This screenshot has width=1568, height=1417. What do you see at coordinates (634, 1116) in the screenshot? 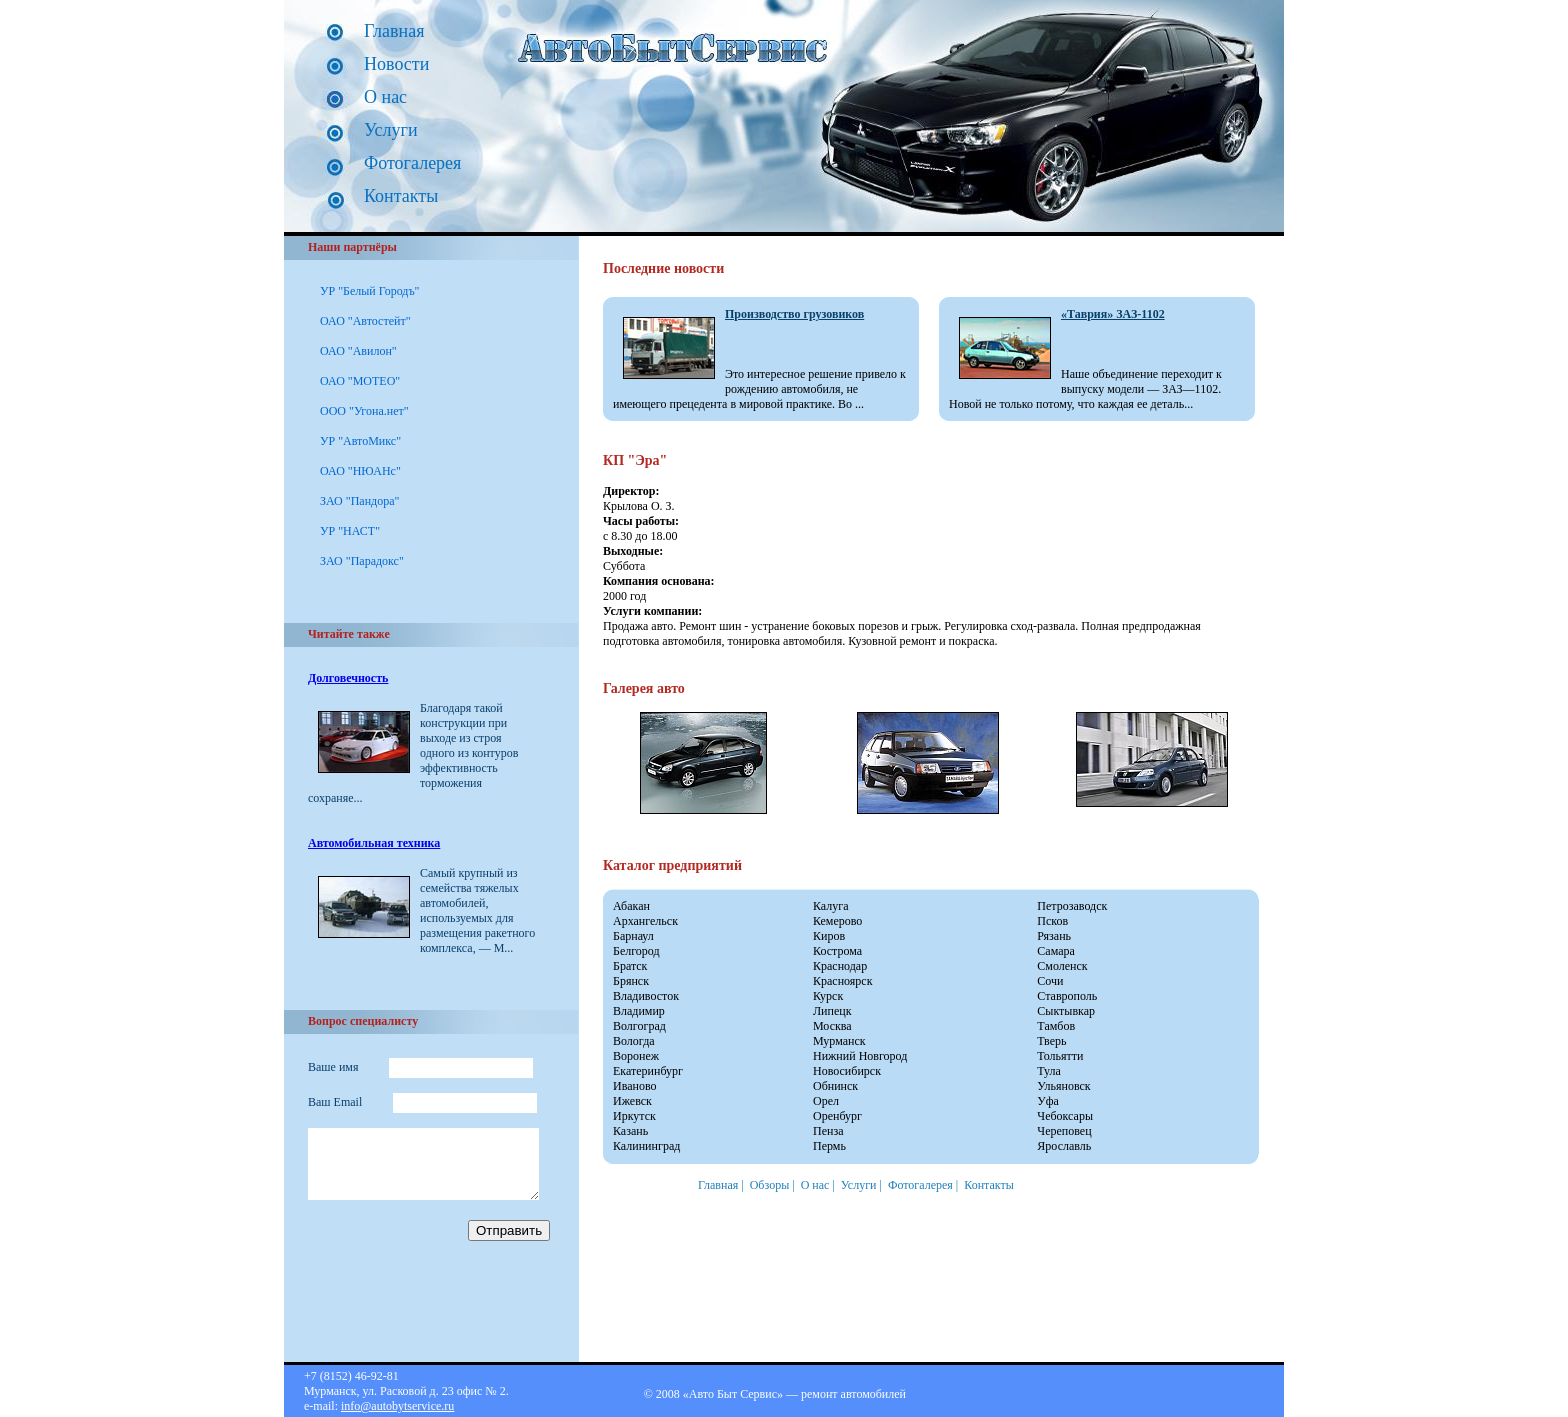
I see `Иркутск` at bounding box center [634, 1116].